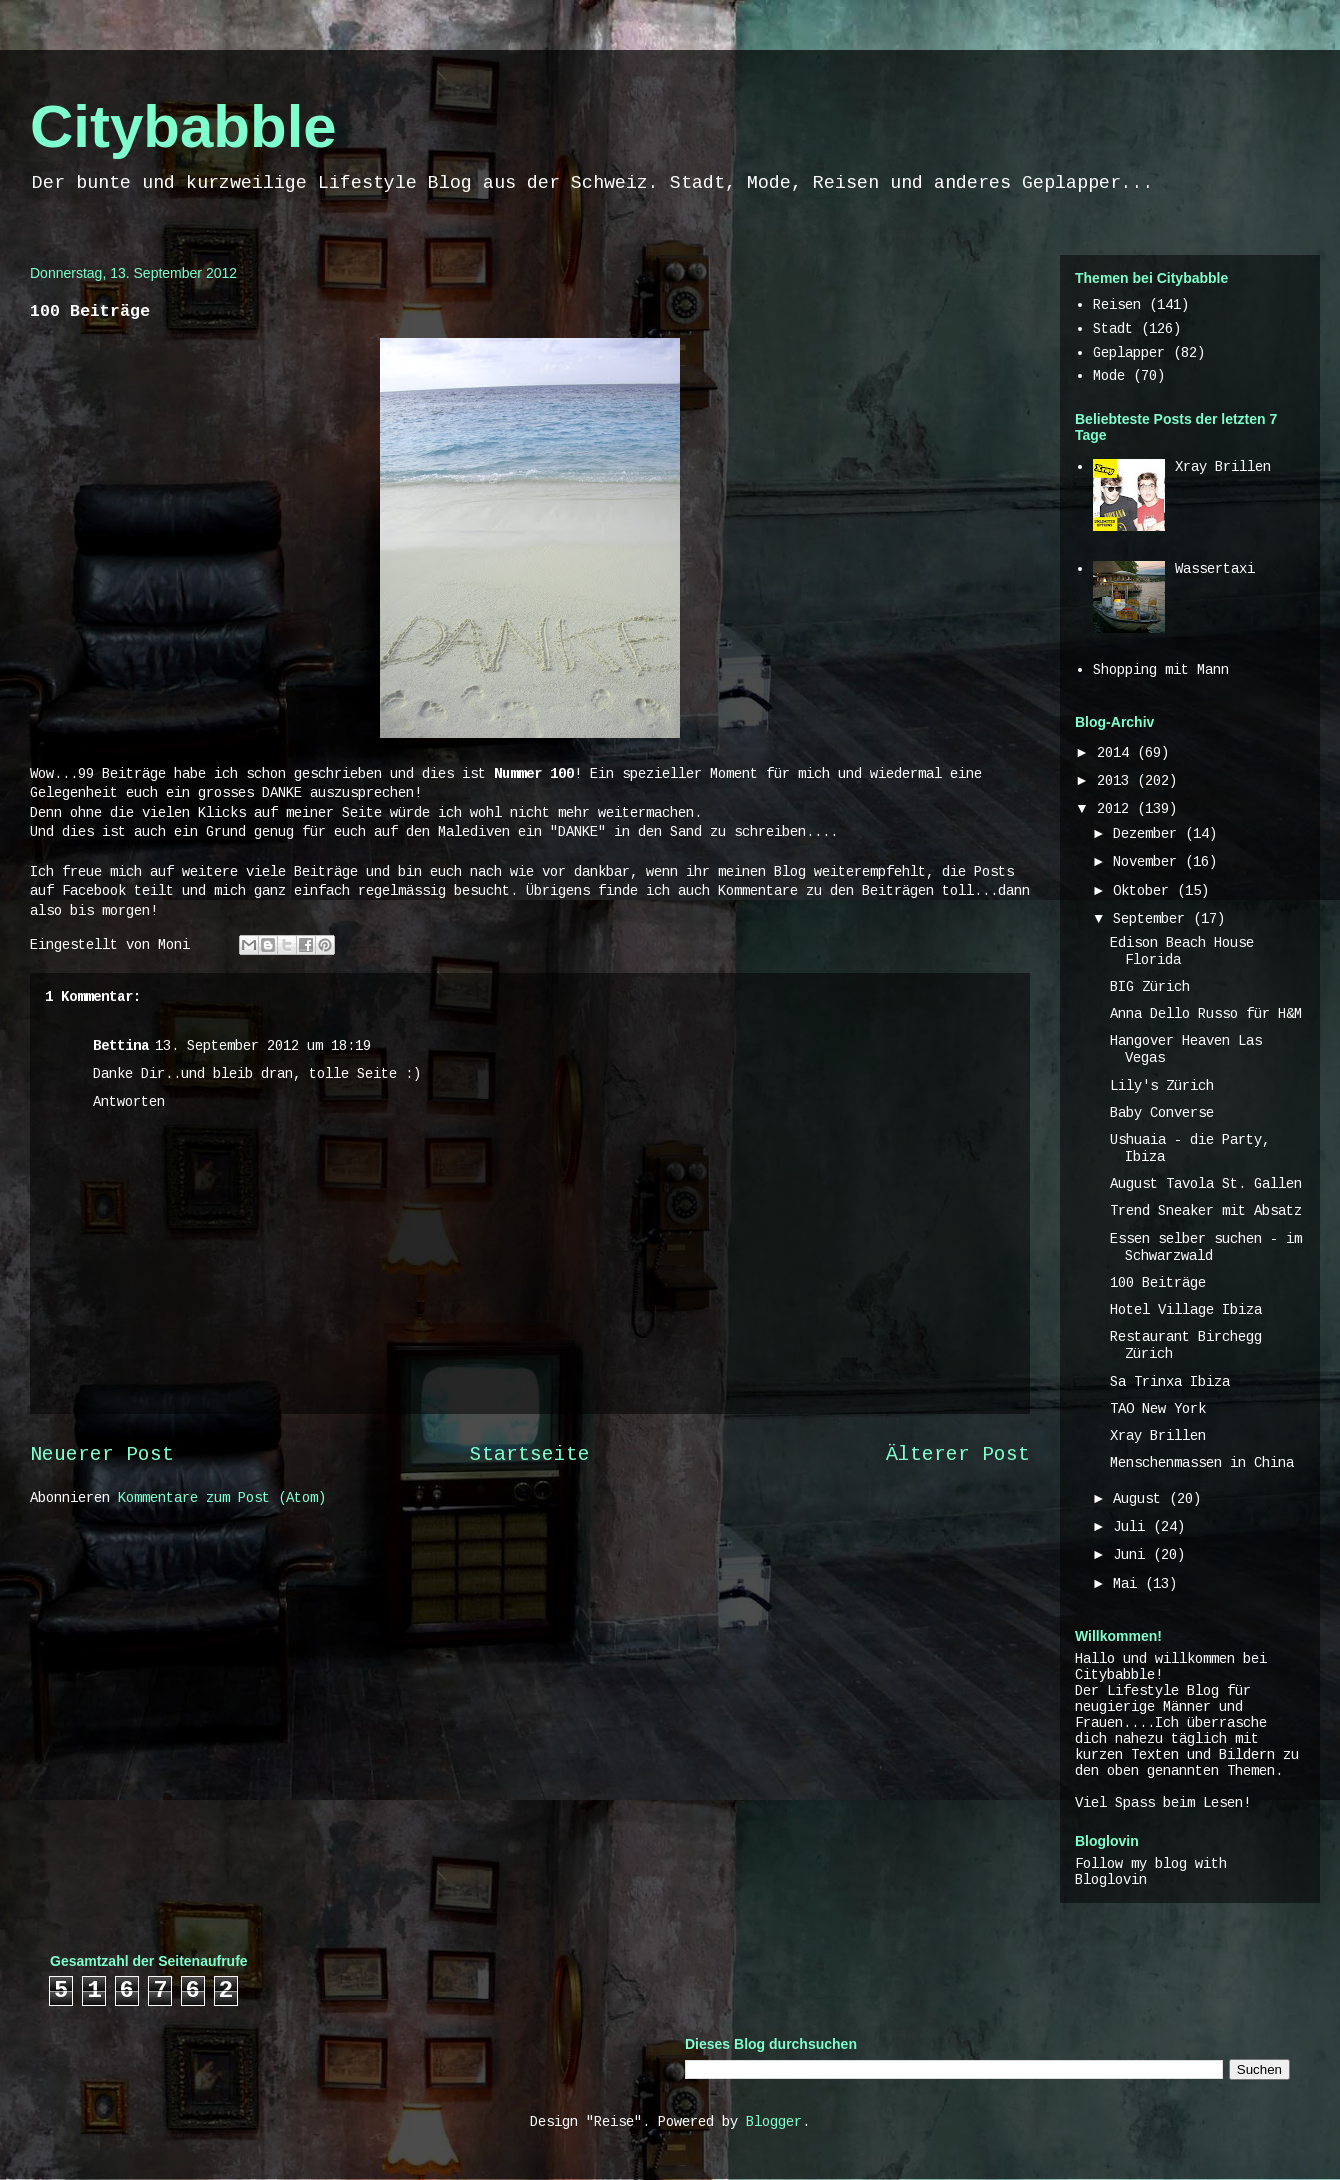  What do you see at coordinates (1206, 1211) in the screenshot?
I see `Trend Sneaker mit Absatz` at bounding box center [1206, 1211].